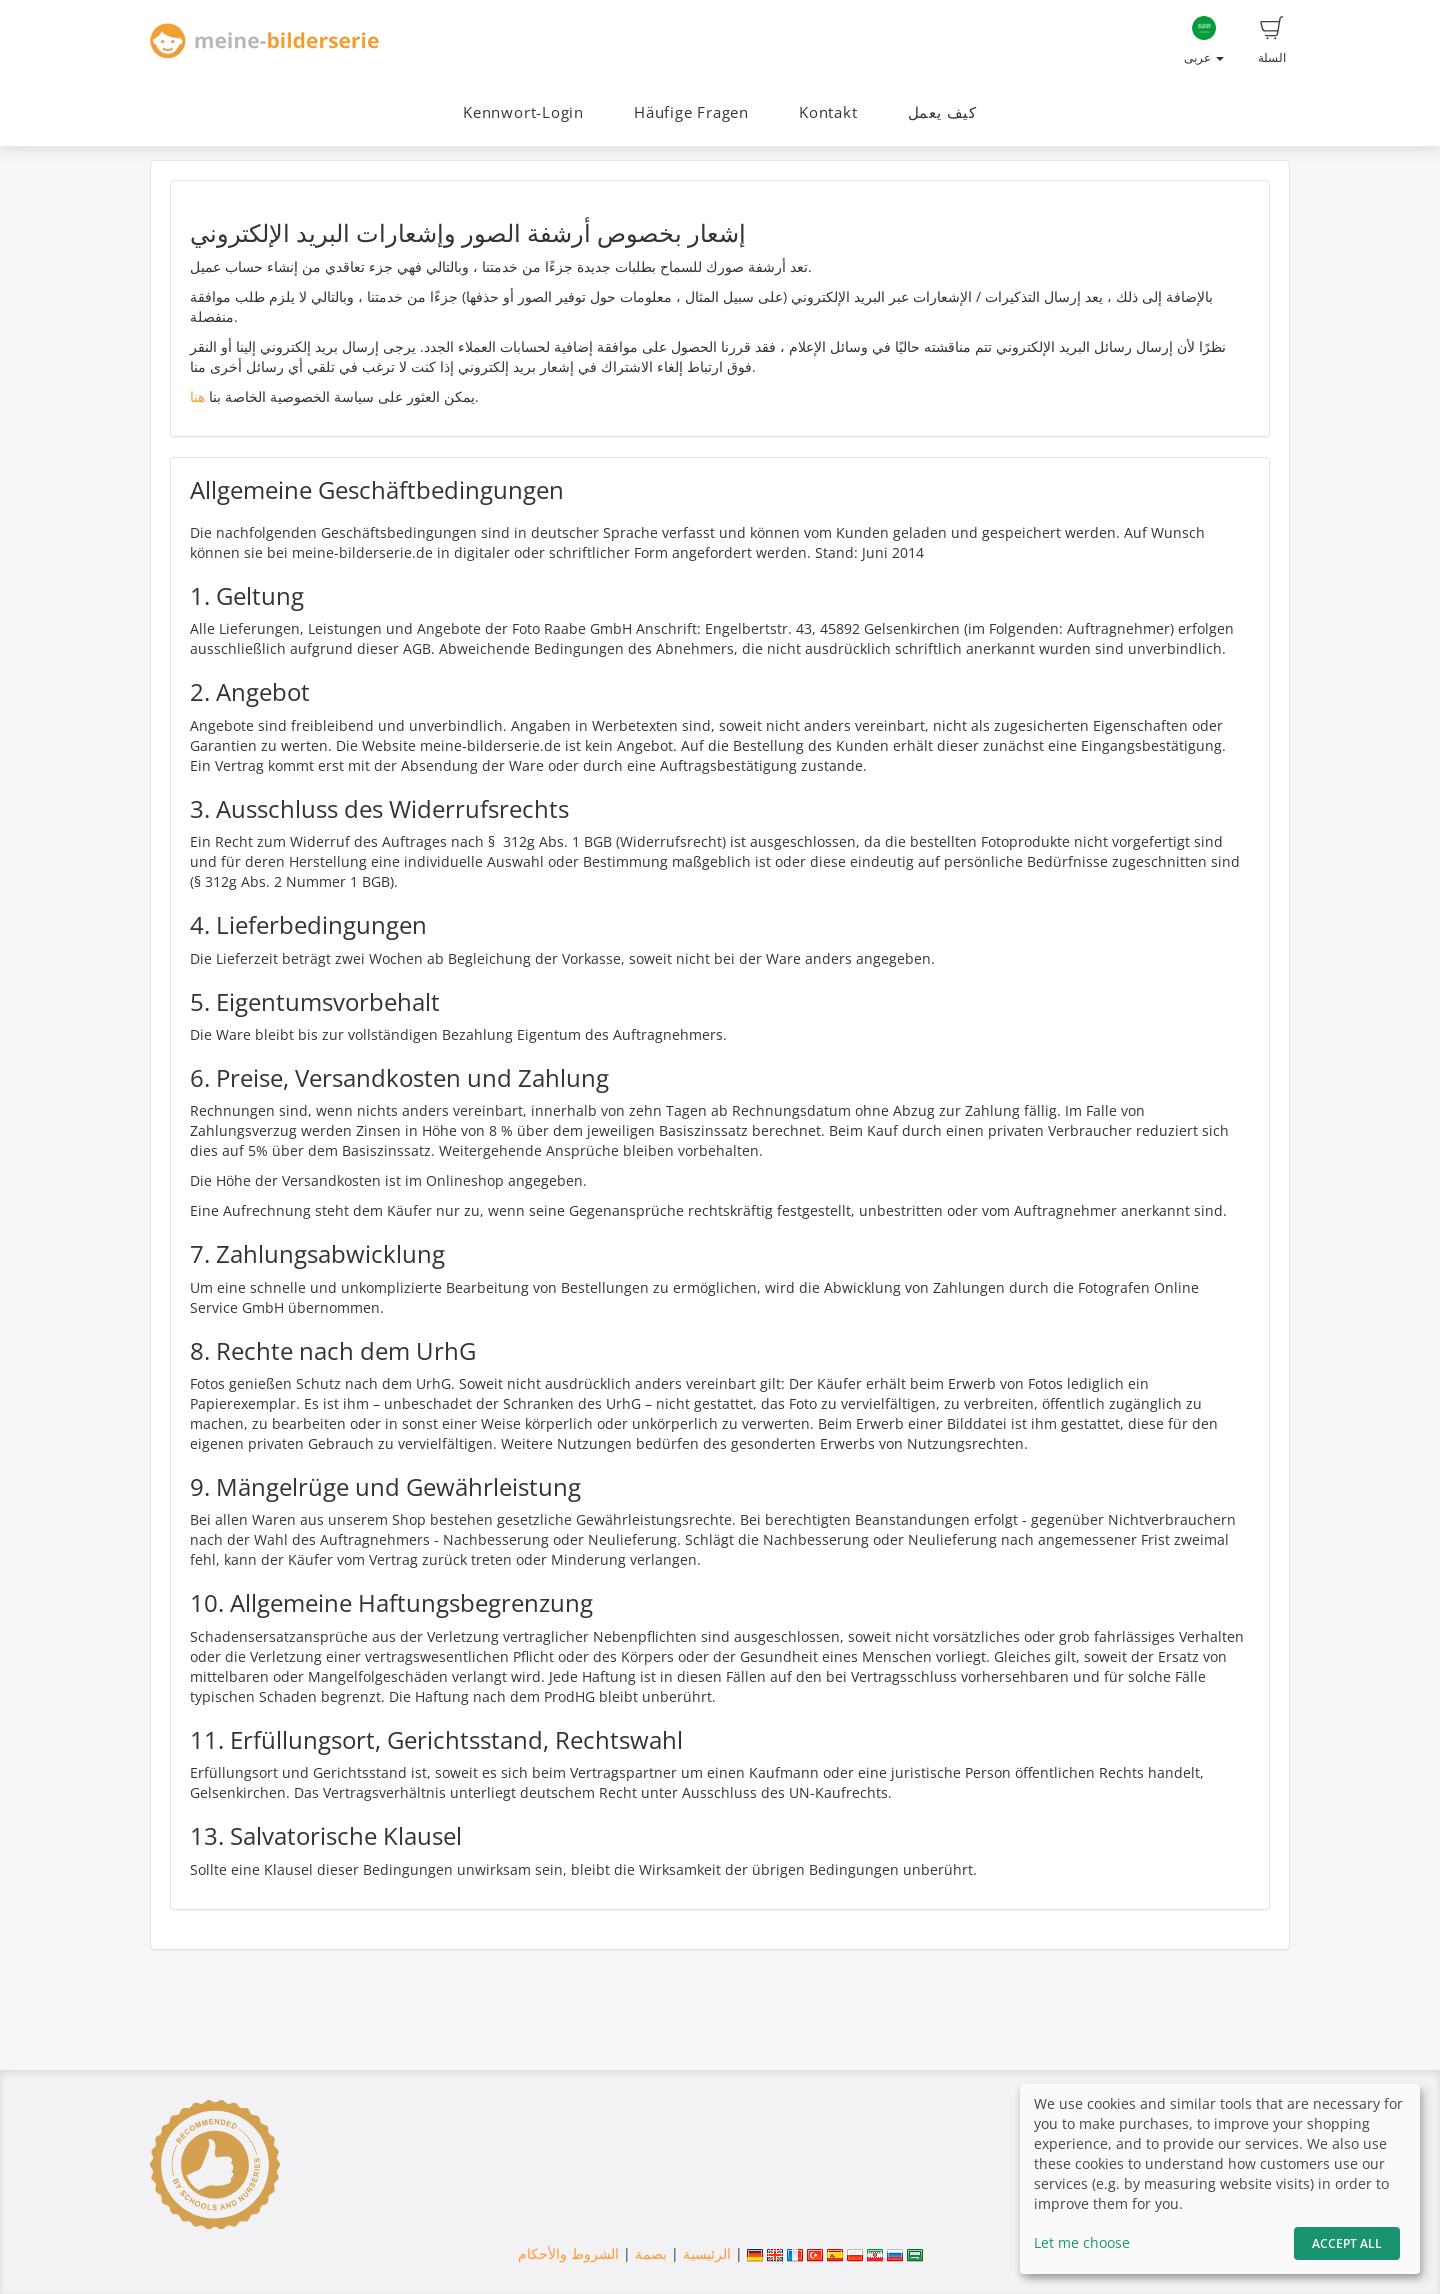 The width and height of the screenshot is (1440, 2294). What do you see at coordinates (828, 112) in the screenshot?
I see `Kontakt` at bounding box center [828, 112].